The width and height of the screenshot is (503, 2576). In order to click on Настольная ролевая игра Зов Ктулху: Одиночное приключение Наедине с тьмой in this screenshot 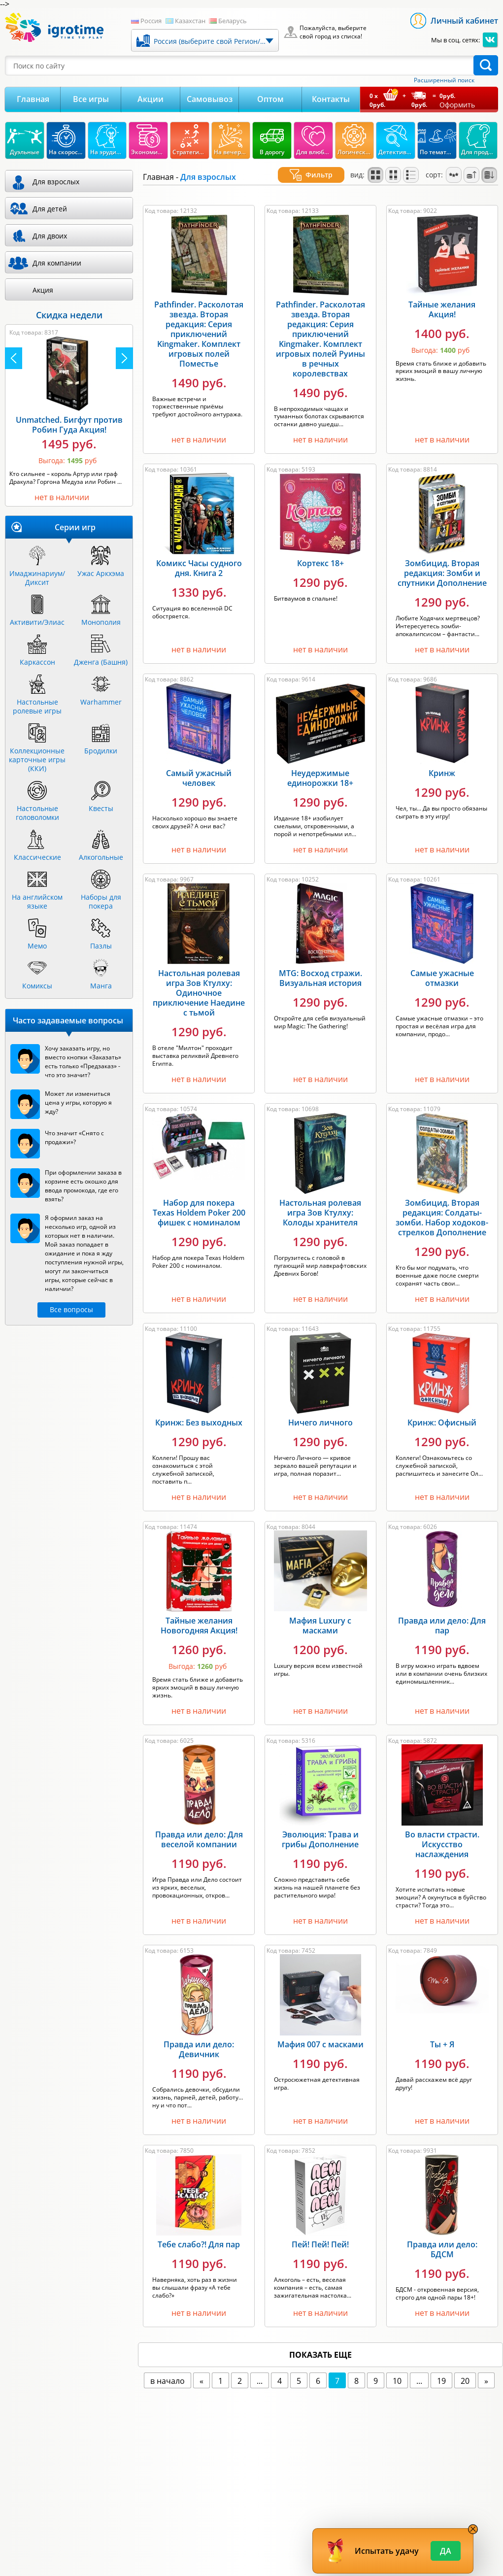, I will do `click(199, 981)`.